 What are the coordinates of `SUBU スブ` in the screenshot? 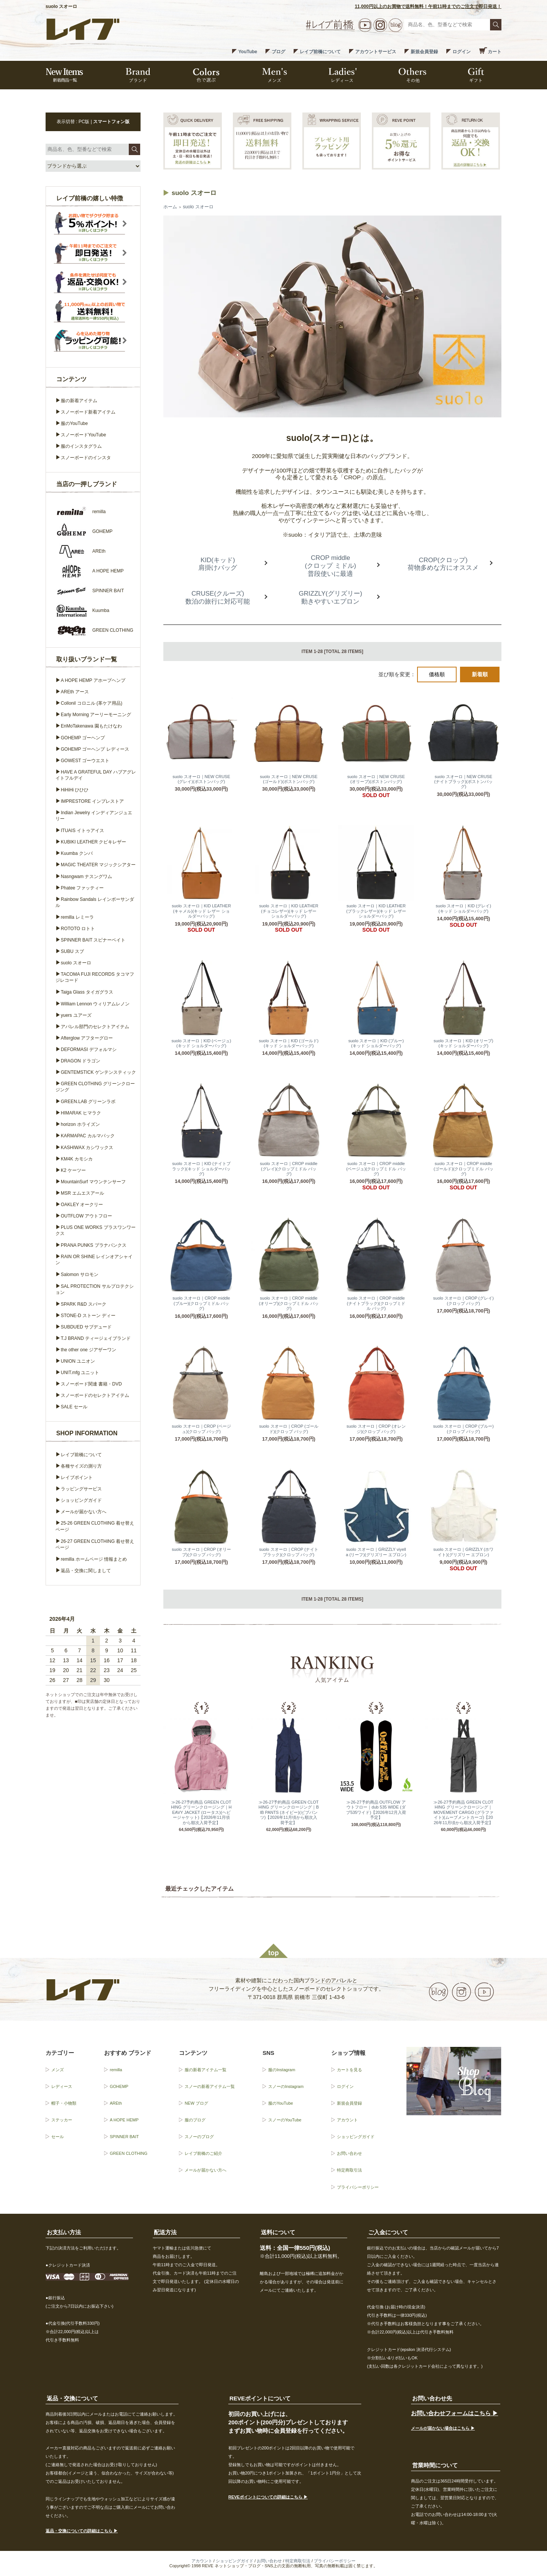 It's located at (72, 951).